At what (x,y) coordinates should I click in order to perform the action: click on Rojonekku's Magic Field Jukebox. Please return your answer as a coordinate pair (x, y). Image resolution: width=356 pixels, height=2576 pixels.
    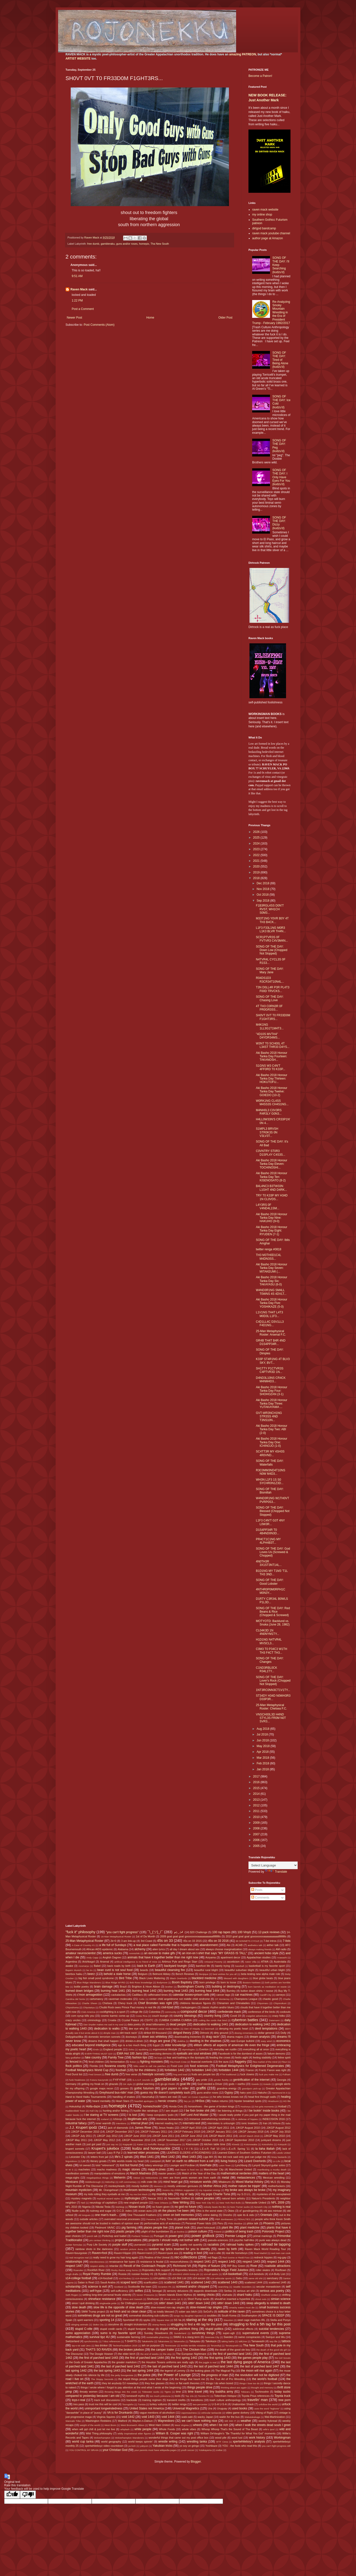
    Looking at the image, I should click on (226, 2270).